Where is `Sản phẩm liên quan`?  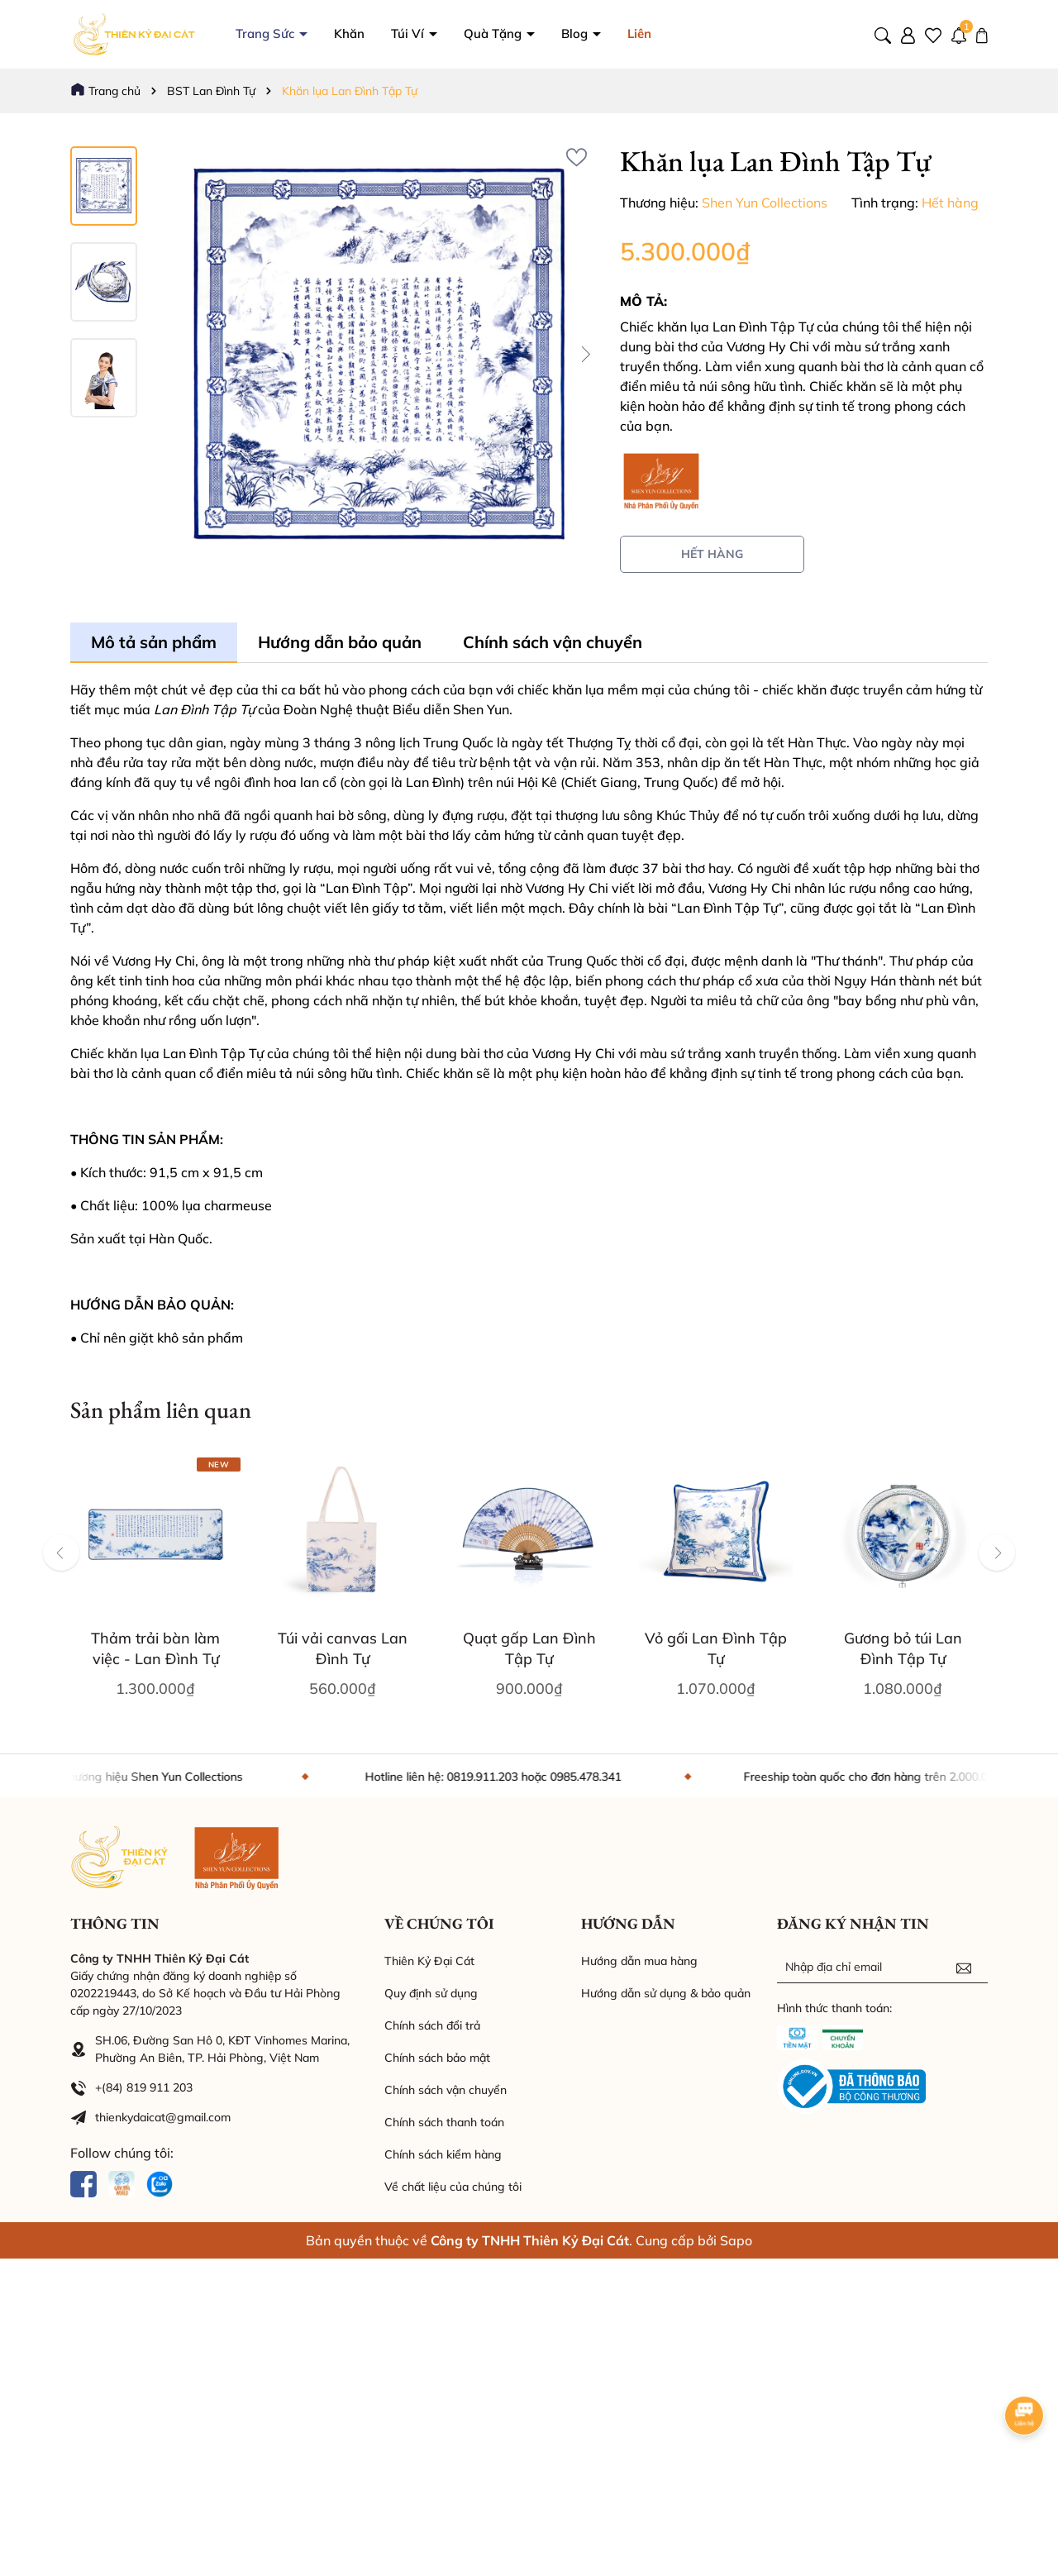 Sản phẩm liên quan is located at coordinates (160, 1409).